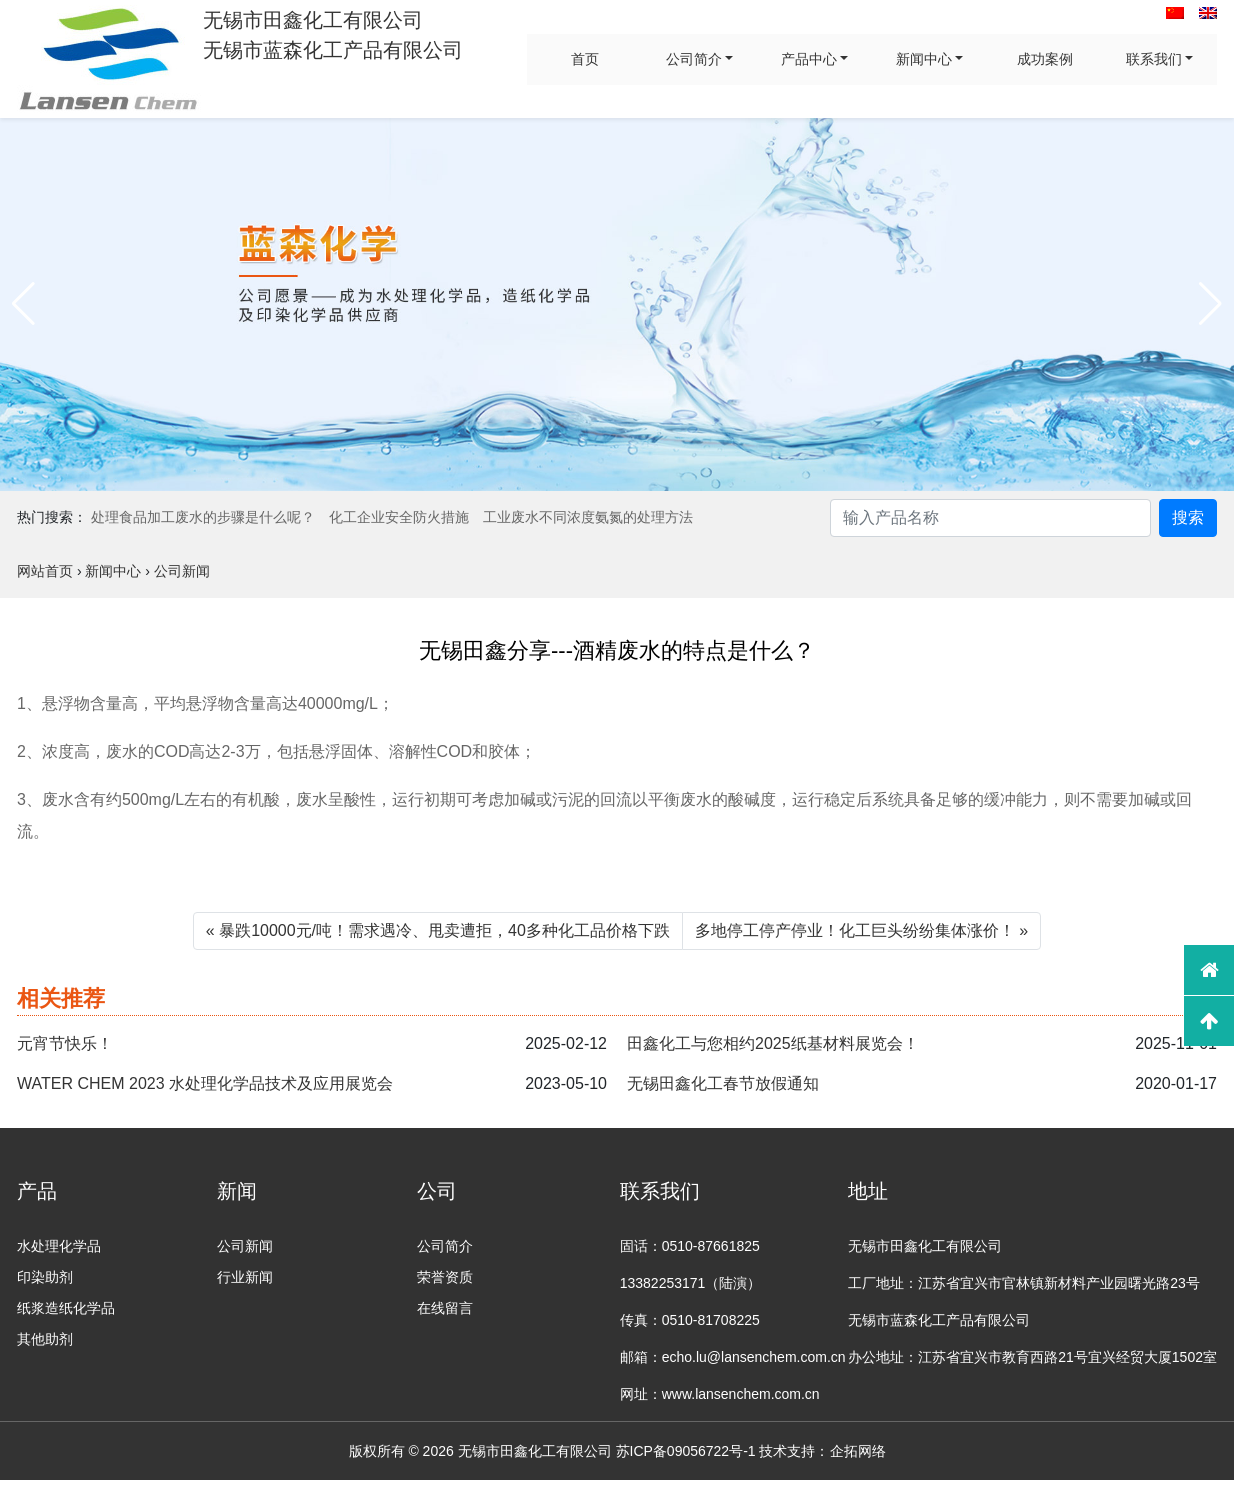  Describe the element at coordinates (205, 1083) in the screenshot. I see `WATER CHEM 2023 水处理化学品技术及应用展览会` at that location.